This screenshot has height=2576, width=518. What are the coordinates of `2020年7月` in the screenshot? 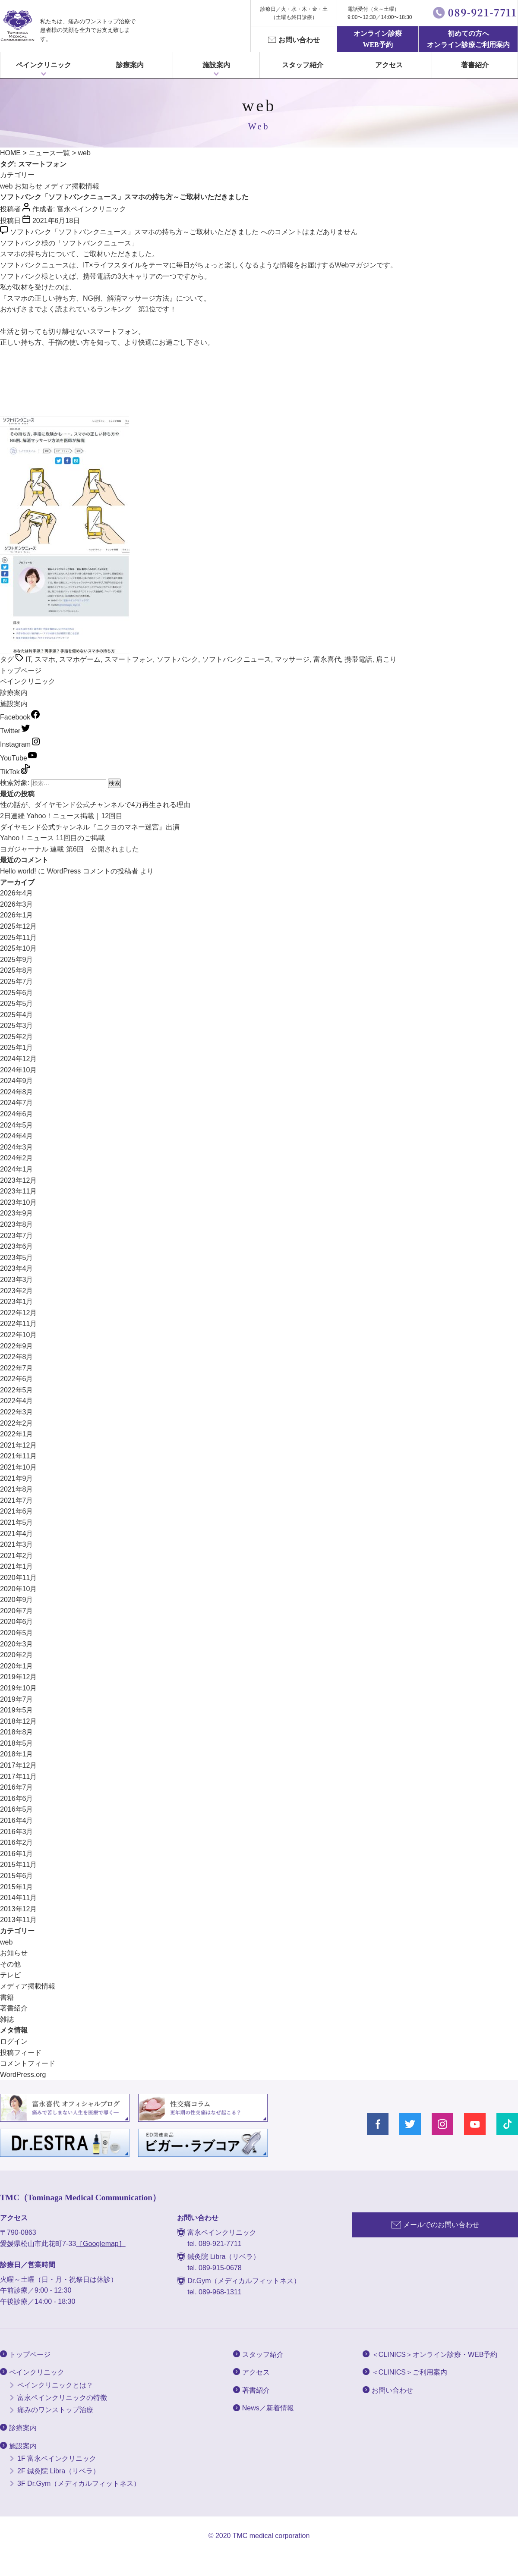 It's located at (16, 1611).